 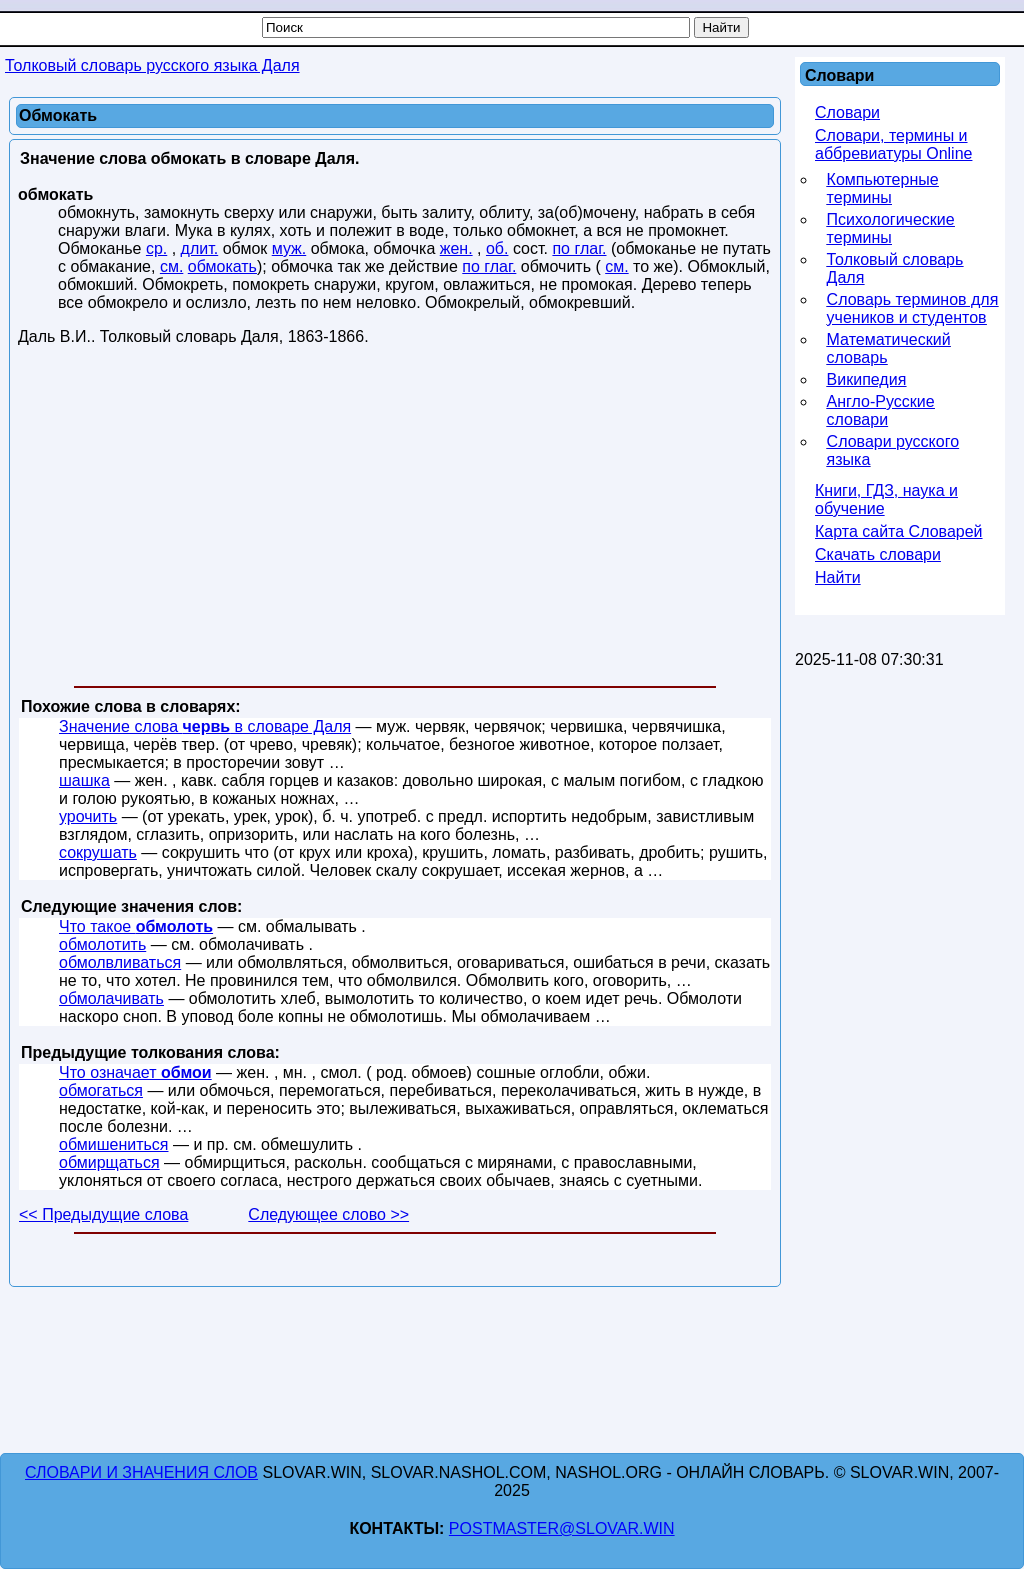 I want to click on Значение слова в словаре Даля, so click(x=205, y=726).